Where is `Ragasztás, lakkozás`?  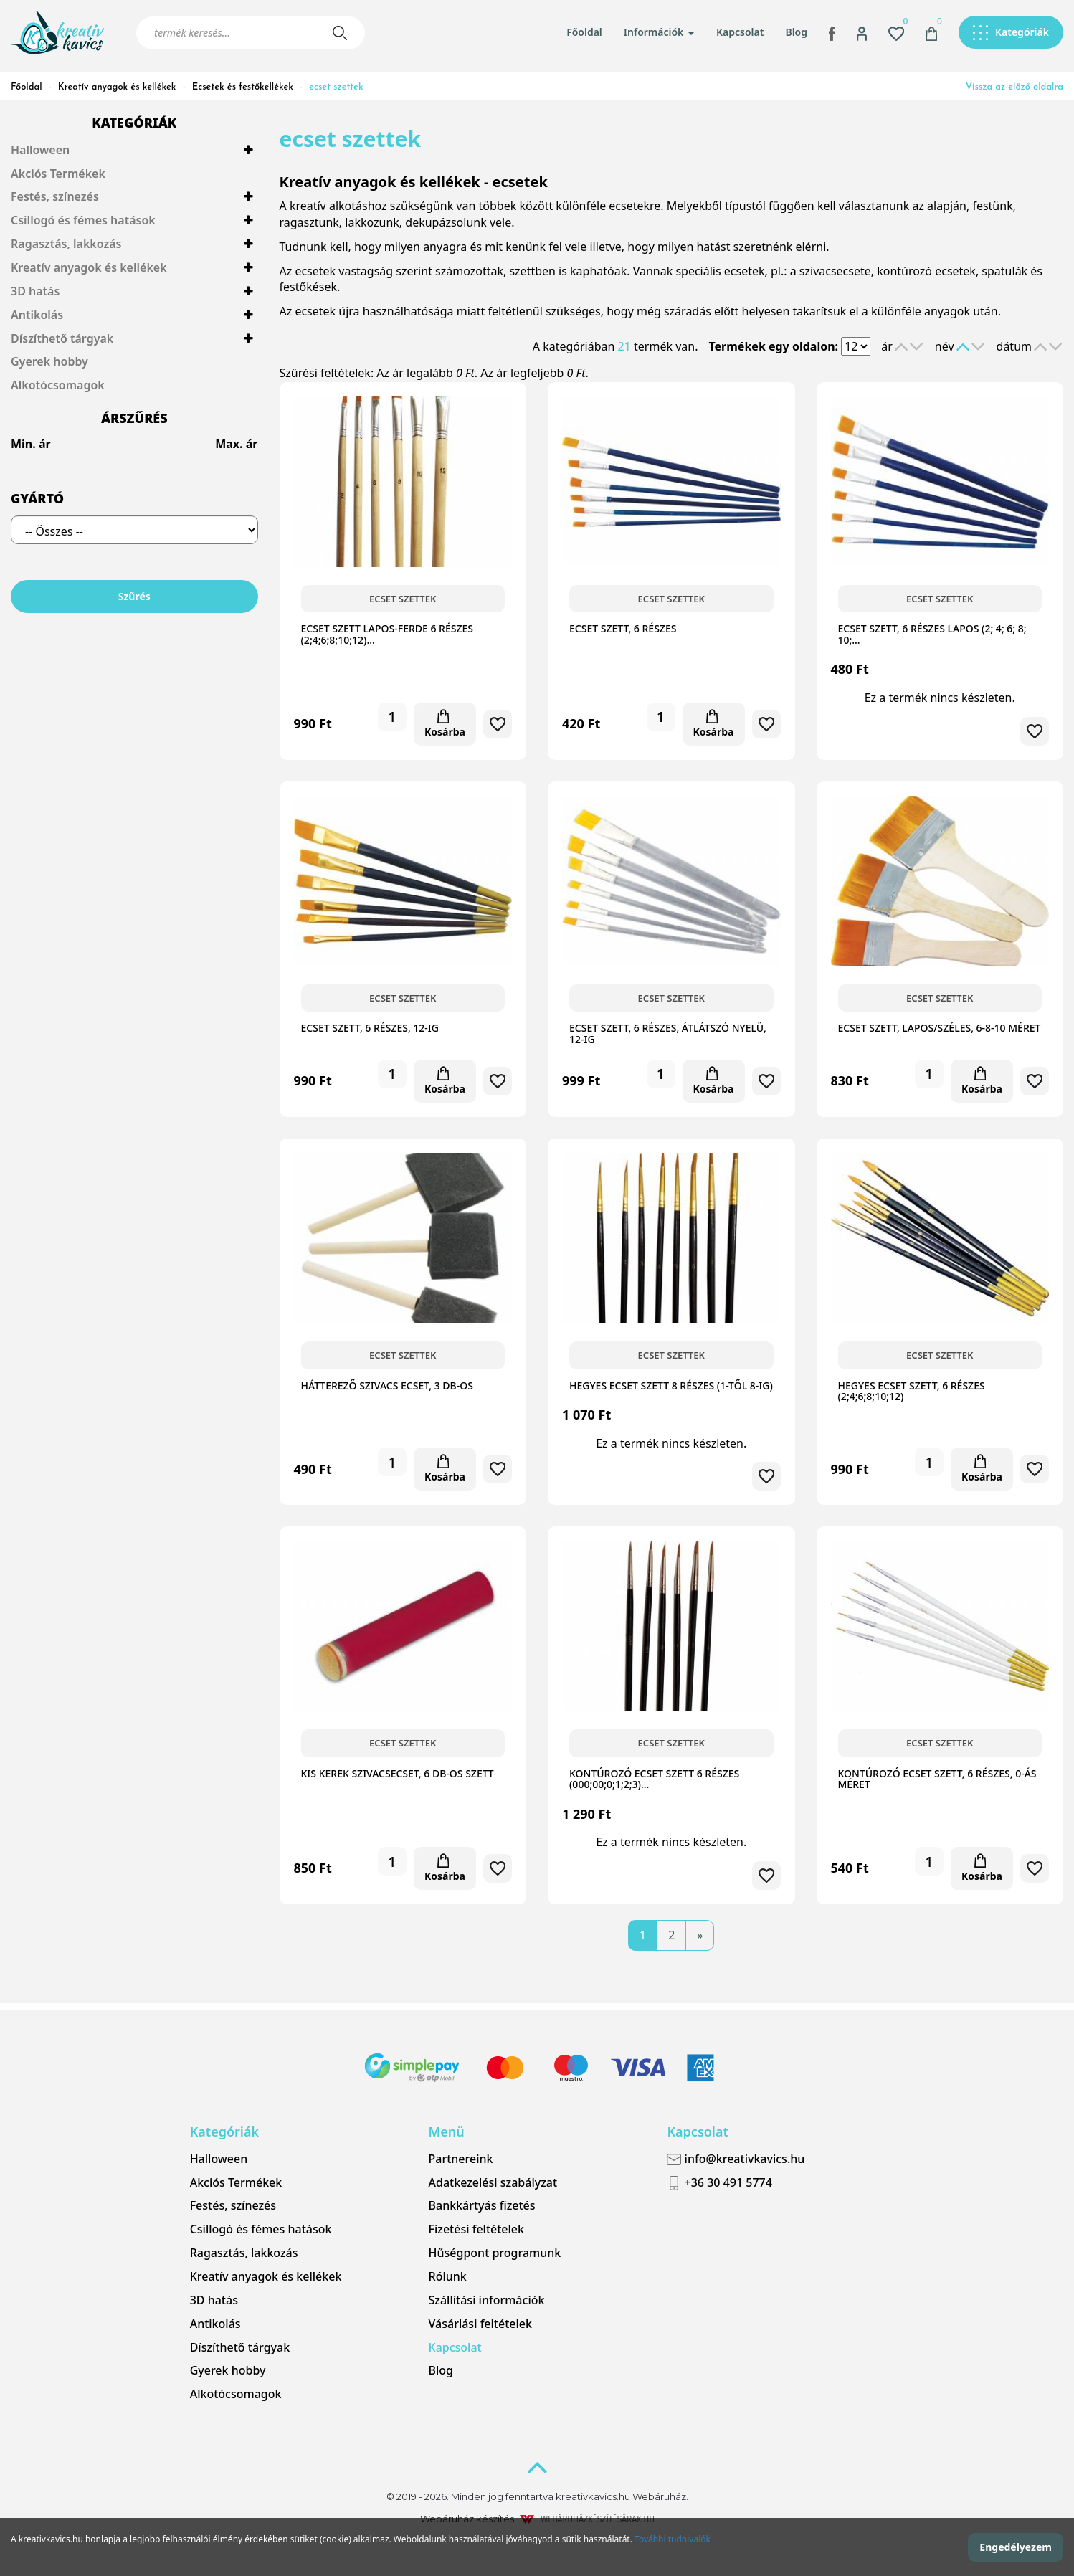
Ragasztás, lakkozás is located at coordinates (66, 244).